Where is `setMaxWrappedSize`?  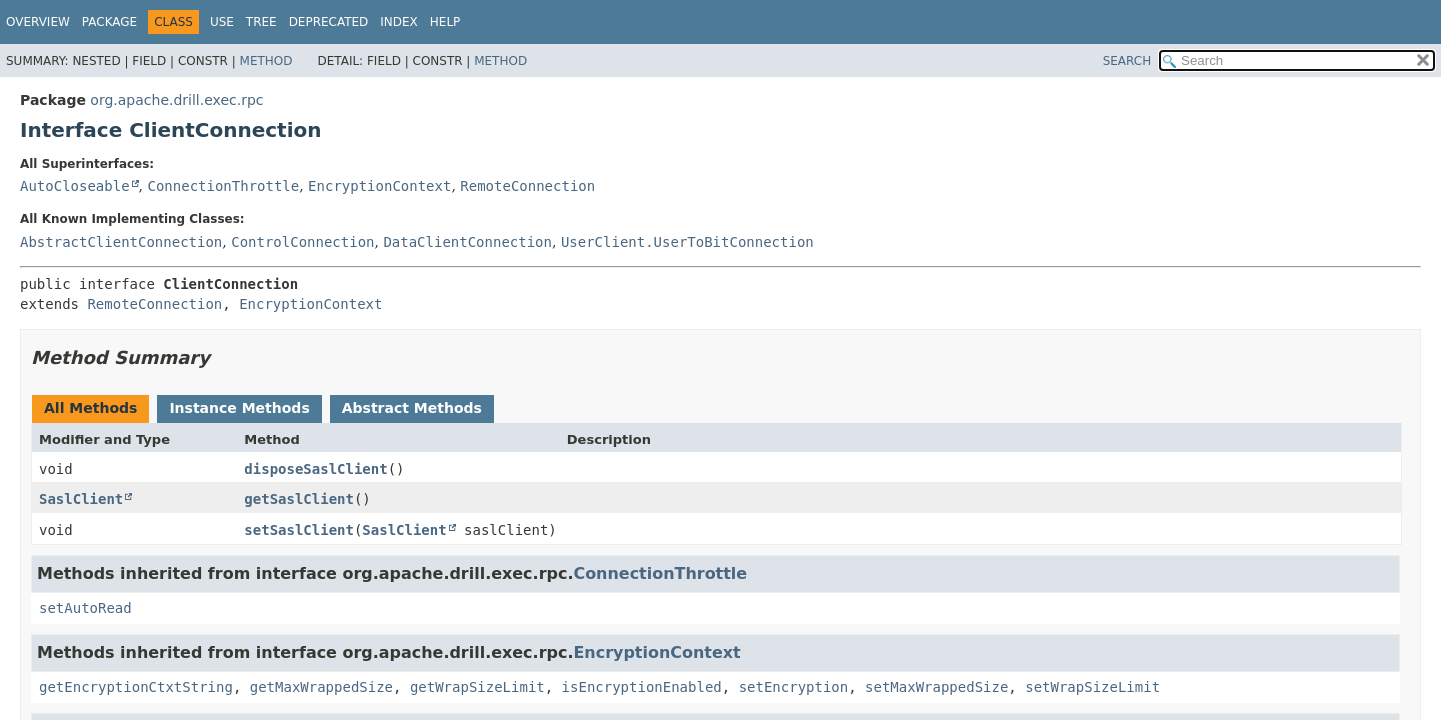 setMaxWrappedSize is located at coordinates (936, 687).